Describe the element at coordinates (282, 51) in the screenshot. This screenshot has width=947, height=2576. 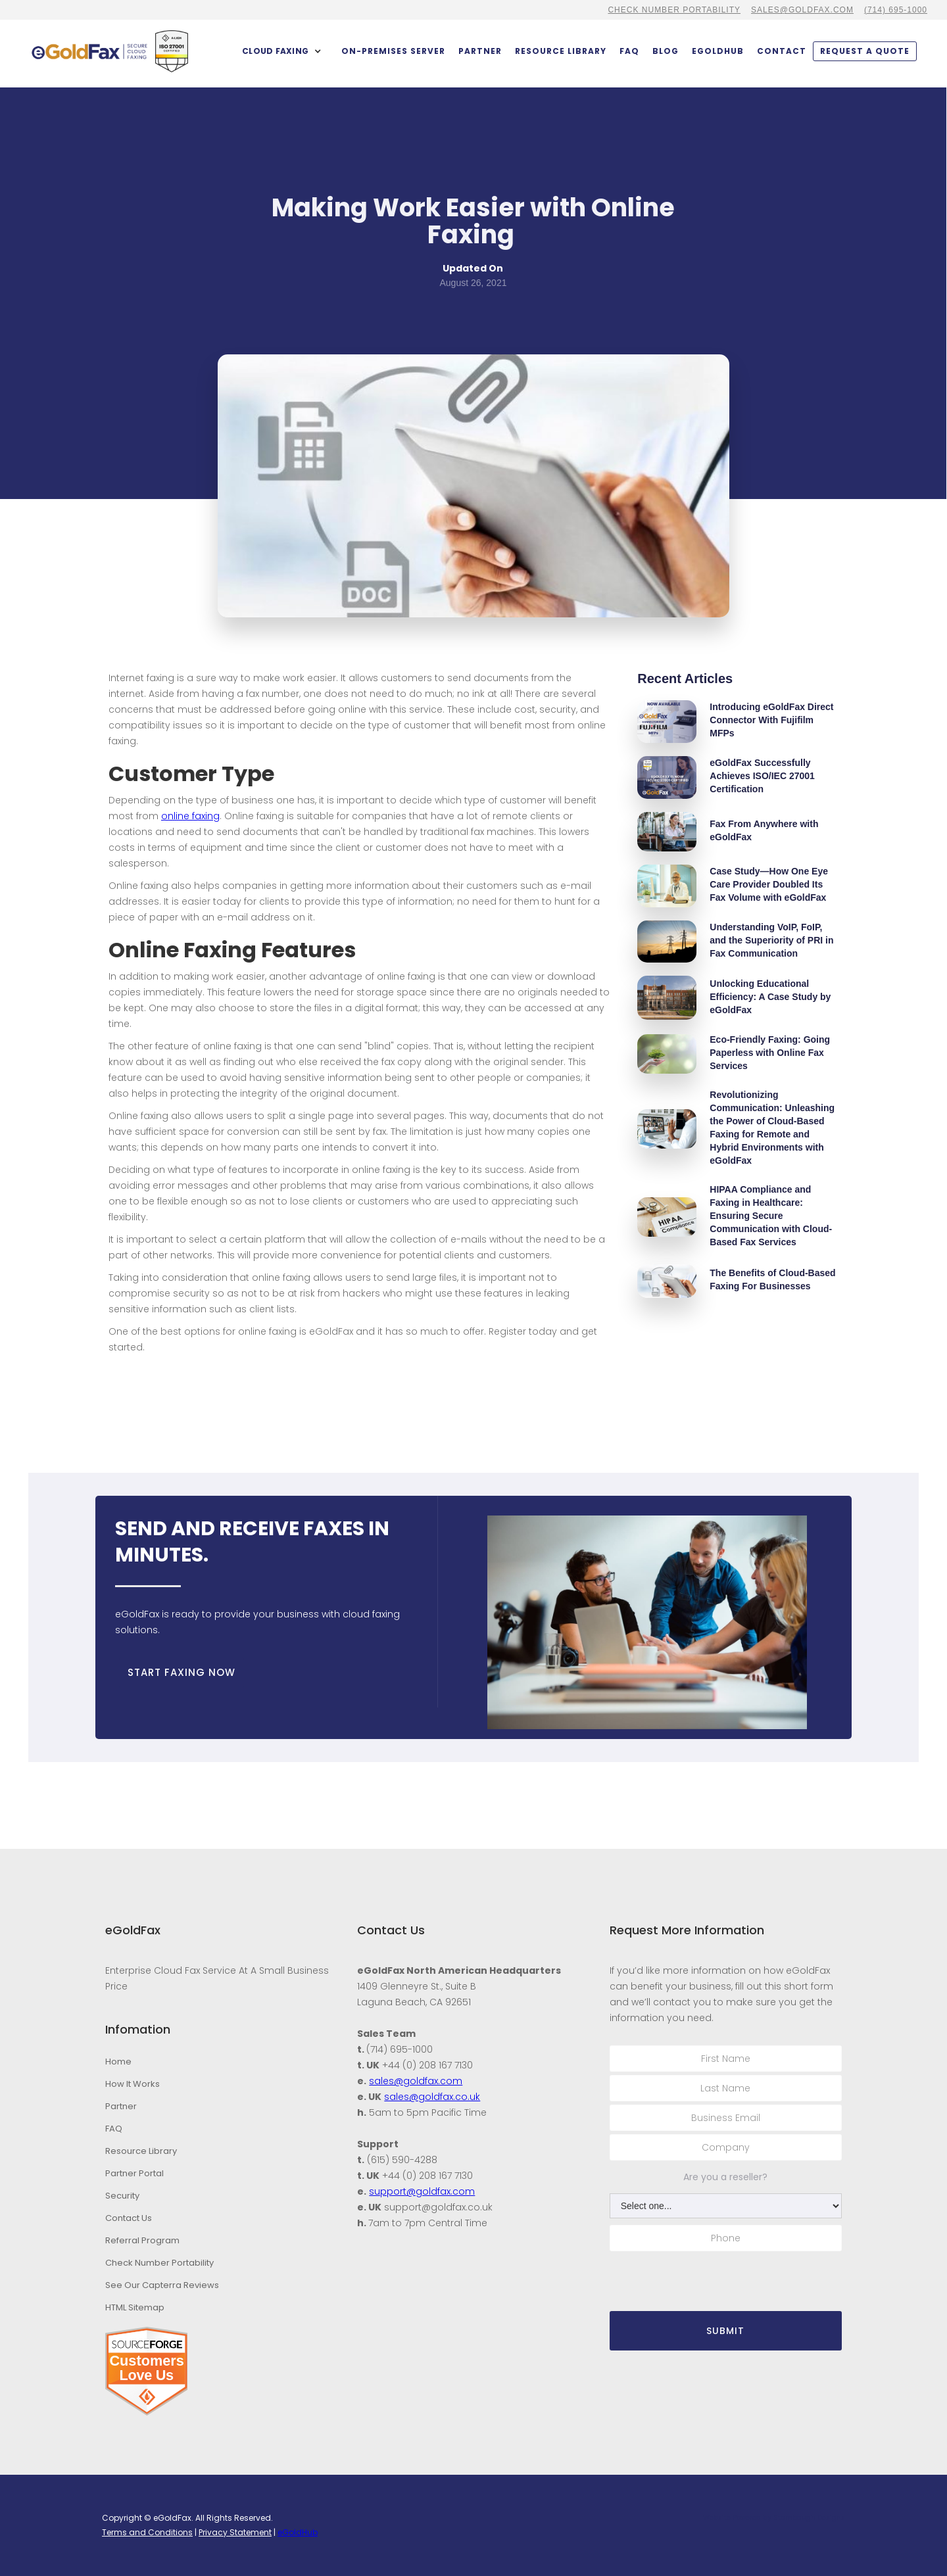
I see `[button]` at that location.